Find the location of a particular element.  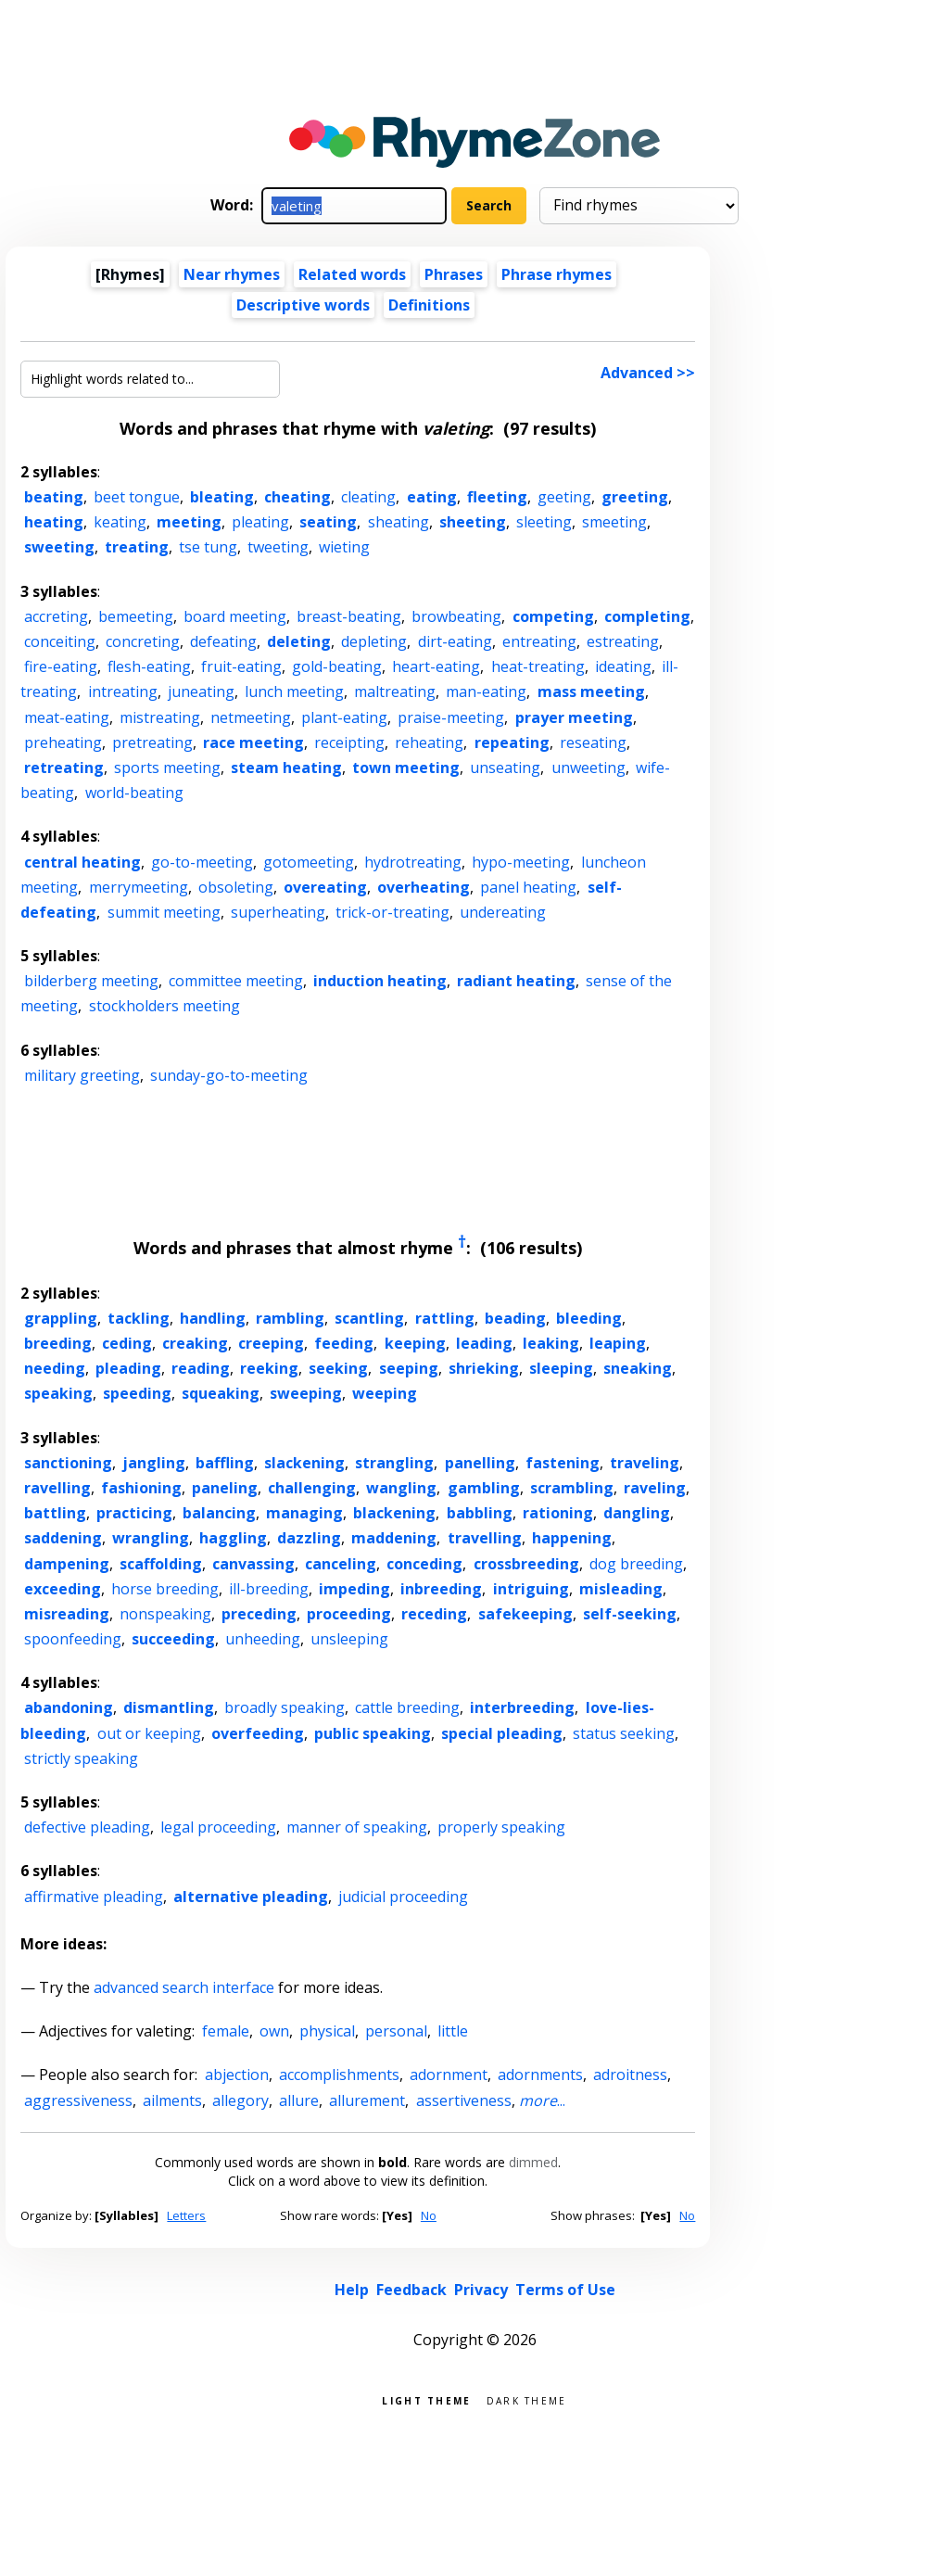

committee meeting is located at coordinates (236, 981).